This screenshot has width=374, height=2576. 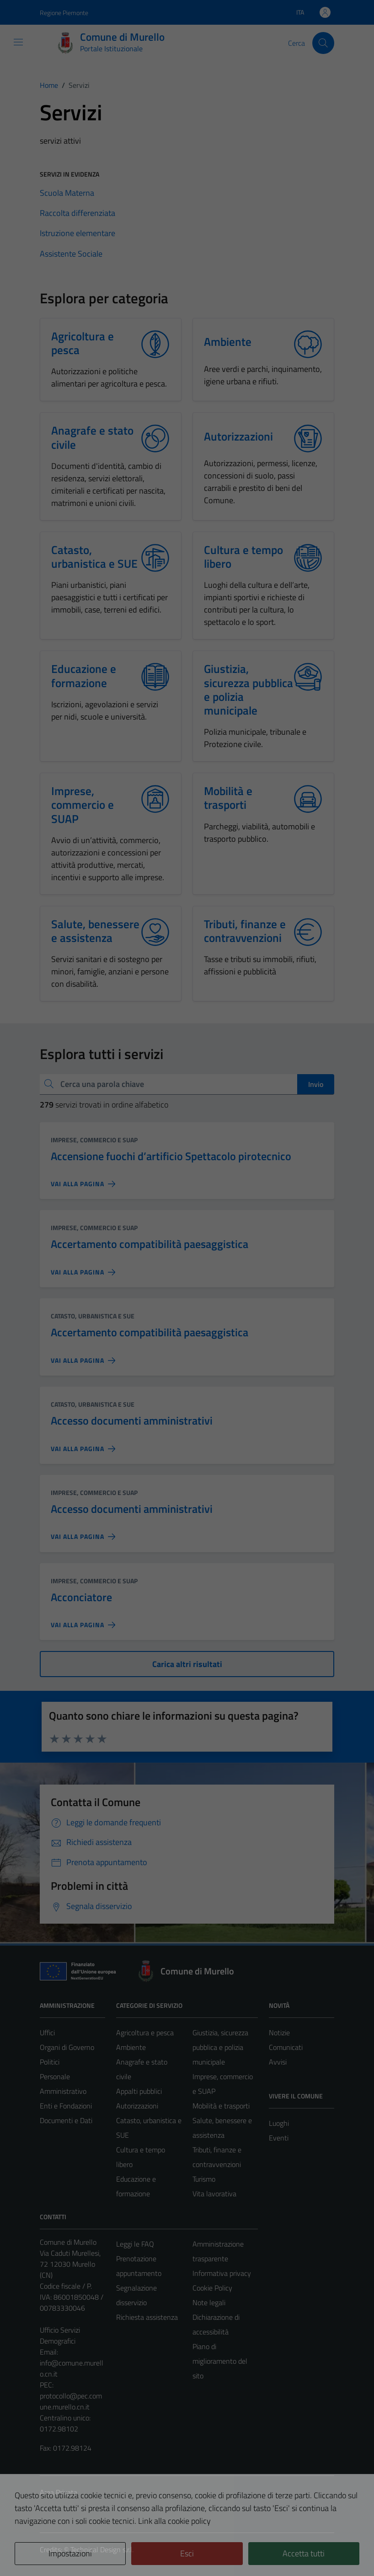 I want to click on Leggi le FAQ, so click(x=135, y=2243).